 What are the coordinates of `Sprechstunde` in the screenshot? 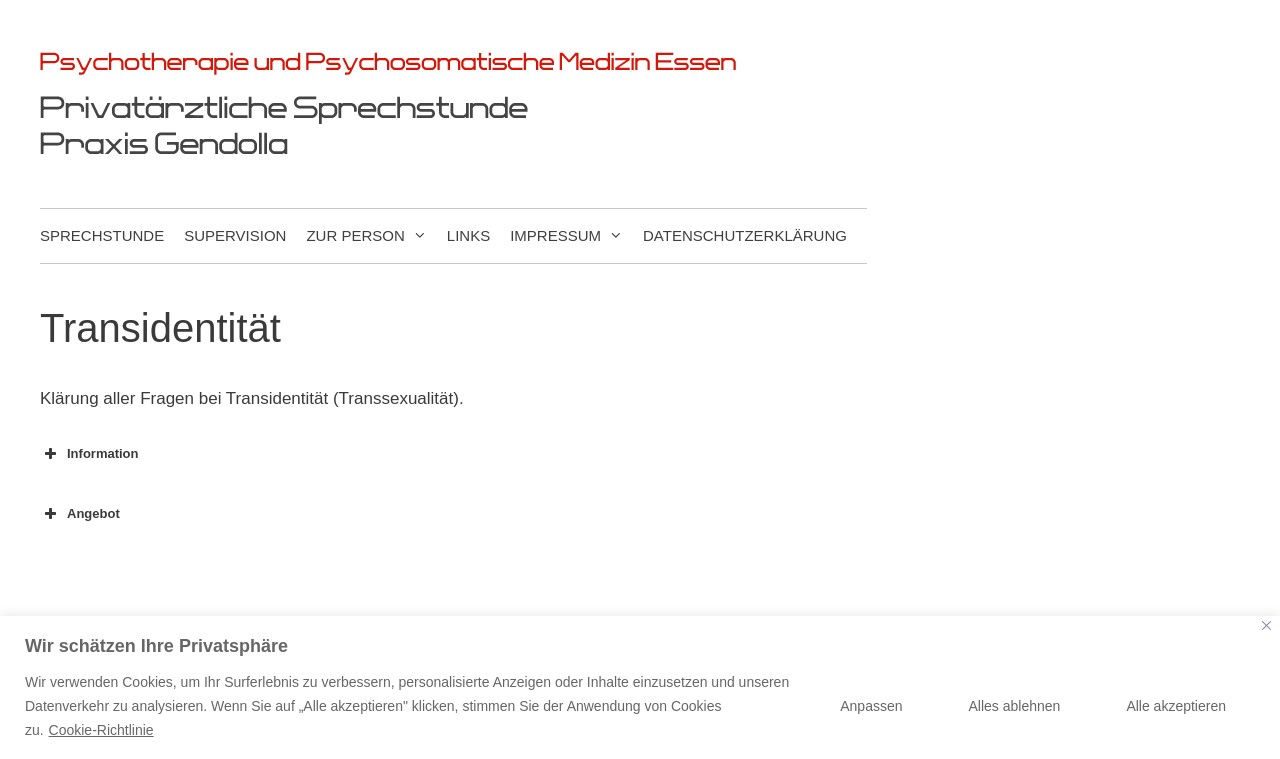 It's located at (102, 235).